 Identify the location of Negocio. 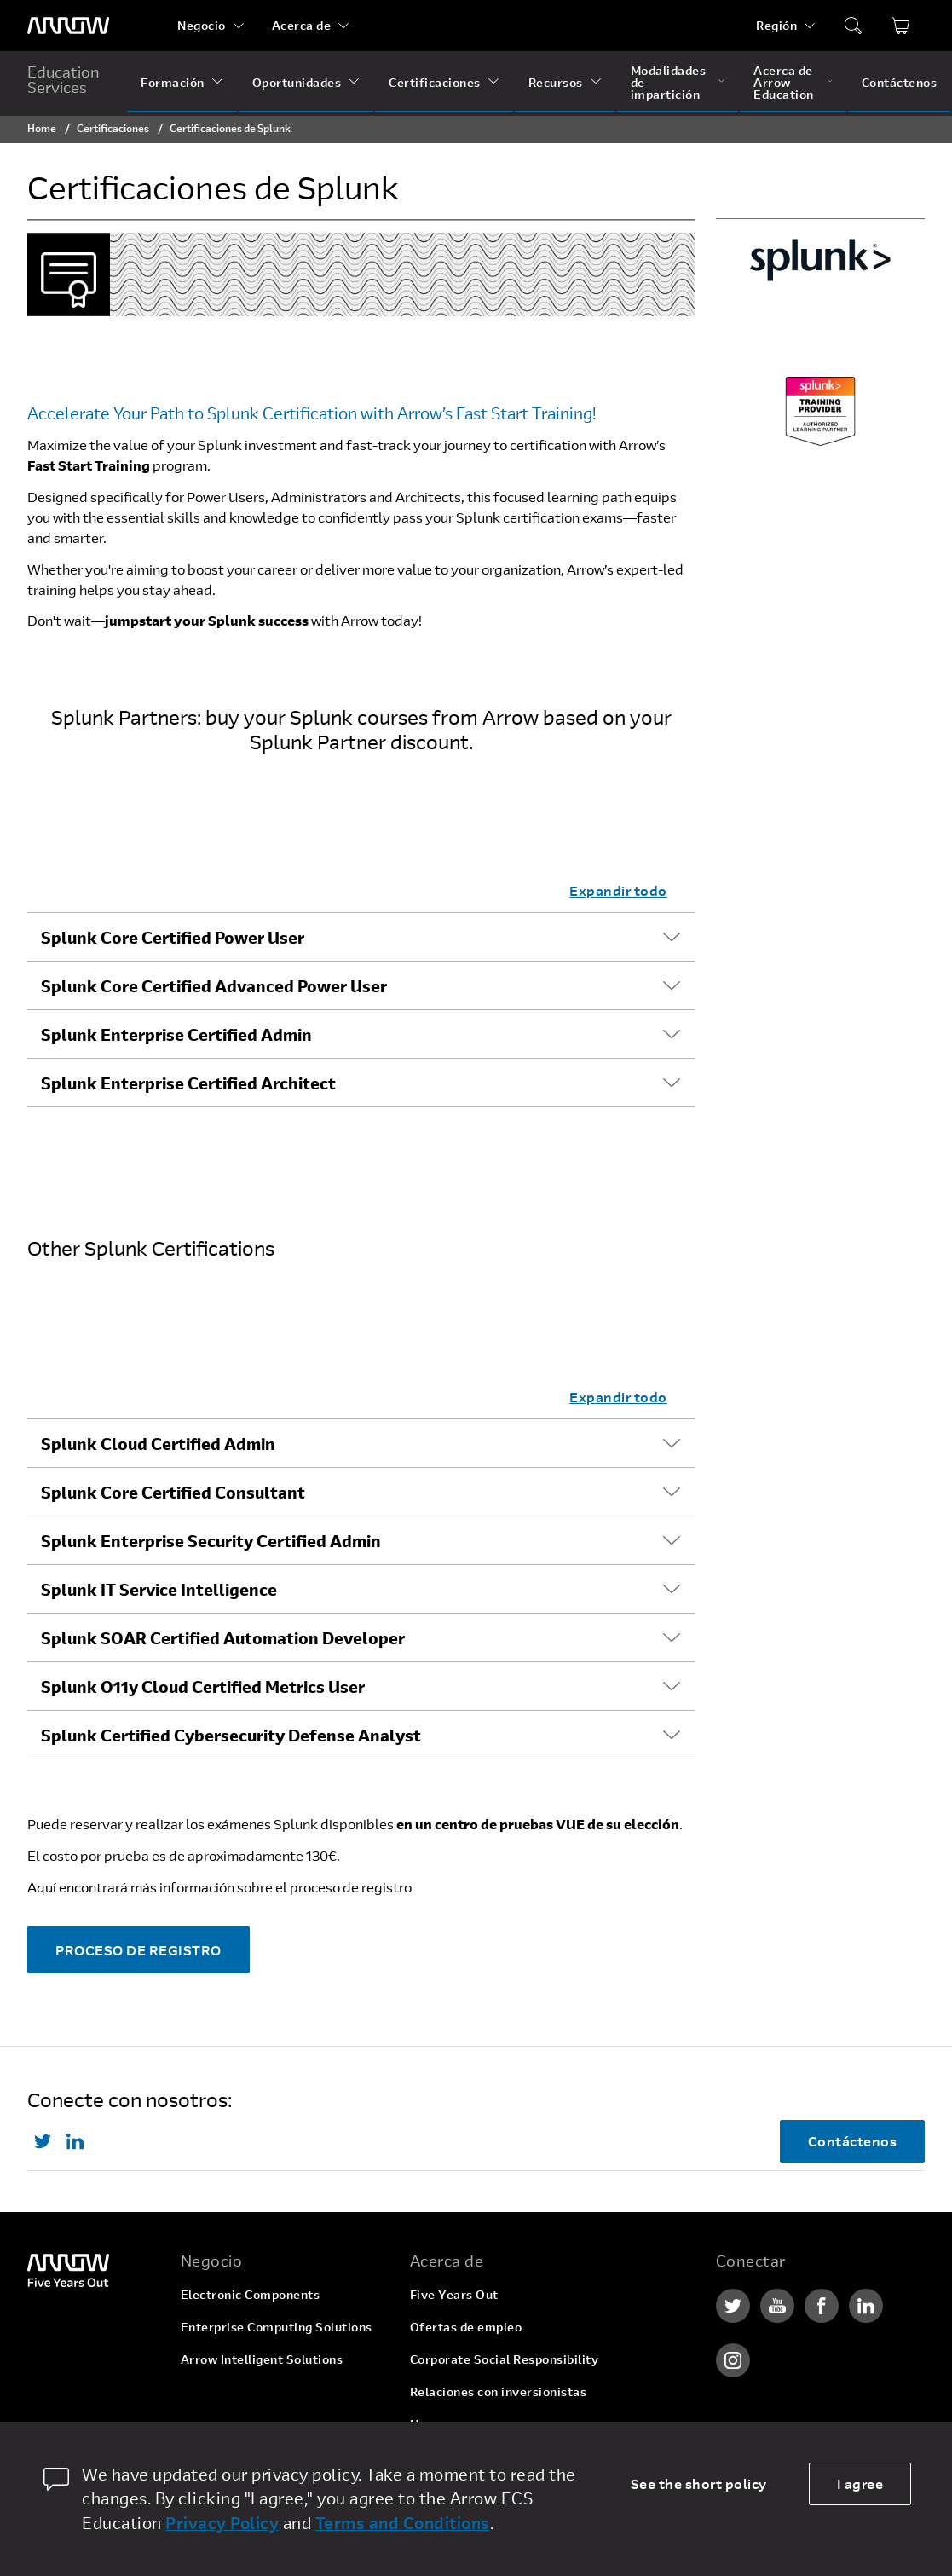
(201, 25).